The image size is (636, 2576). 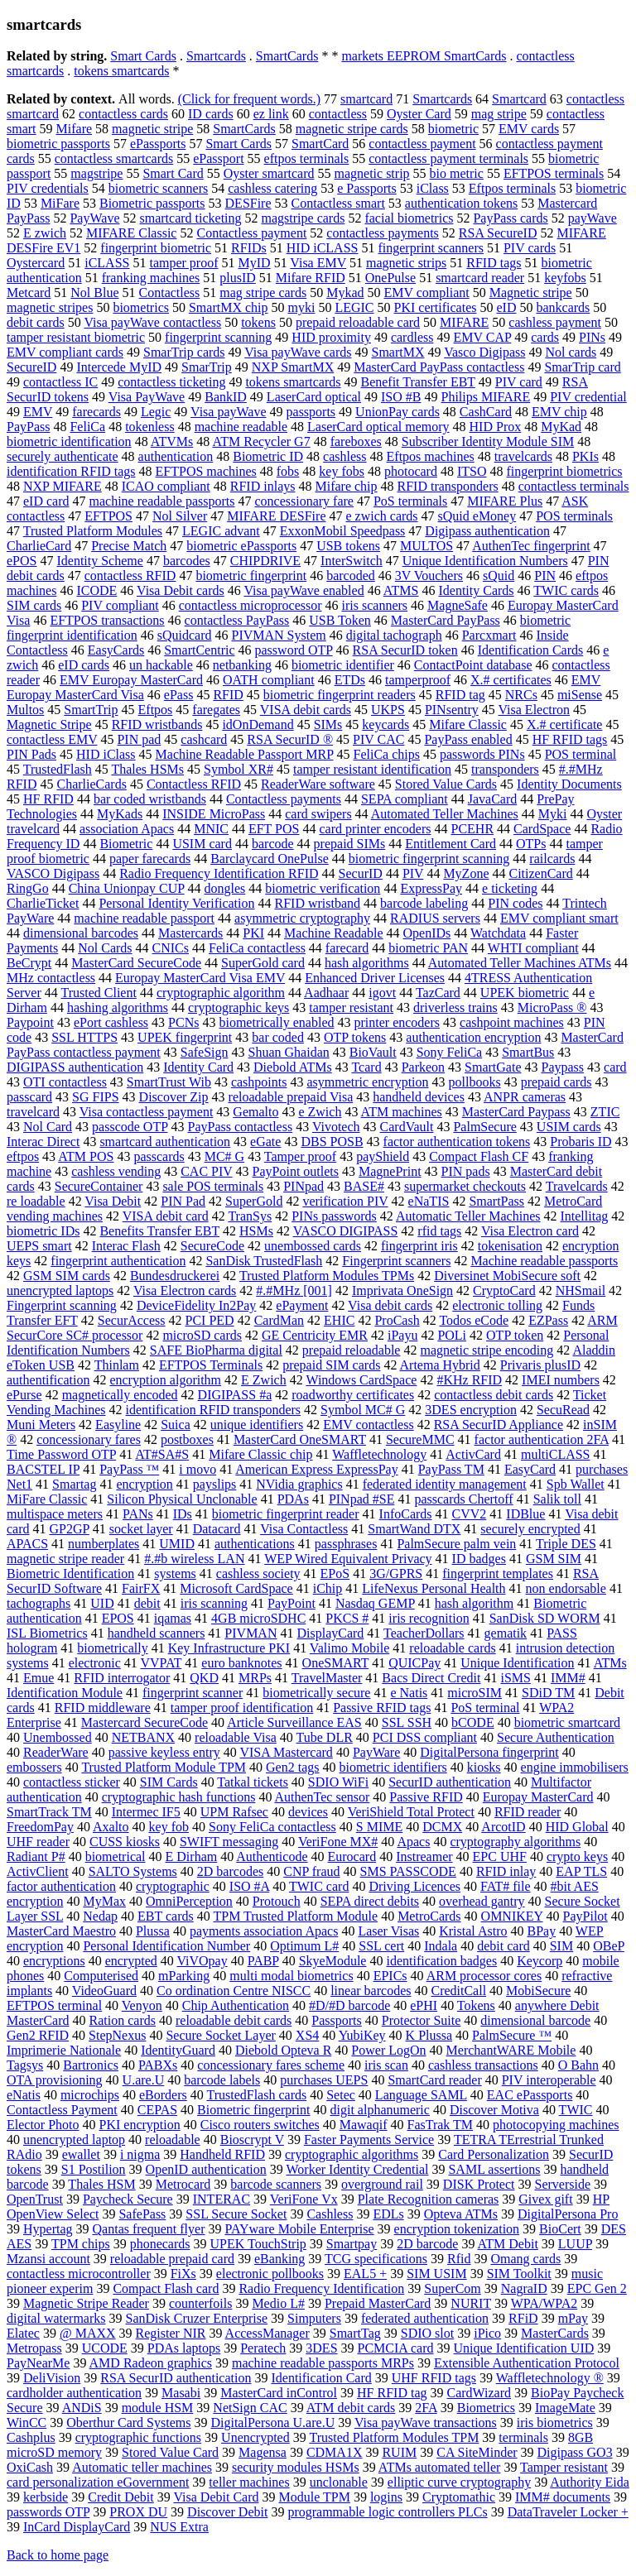 What do you see at coordinates (379, 1827) in the screenshot?
I see `S MIME` at bounding box center [379, 1827].